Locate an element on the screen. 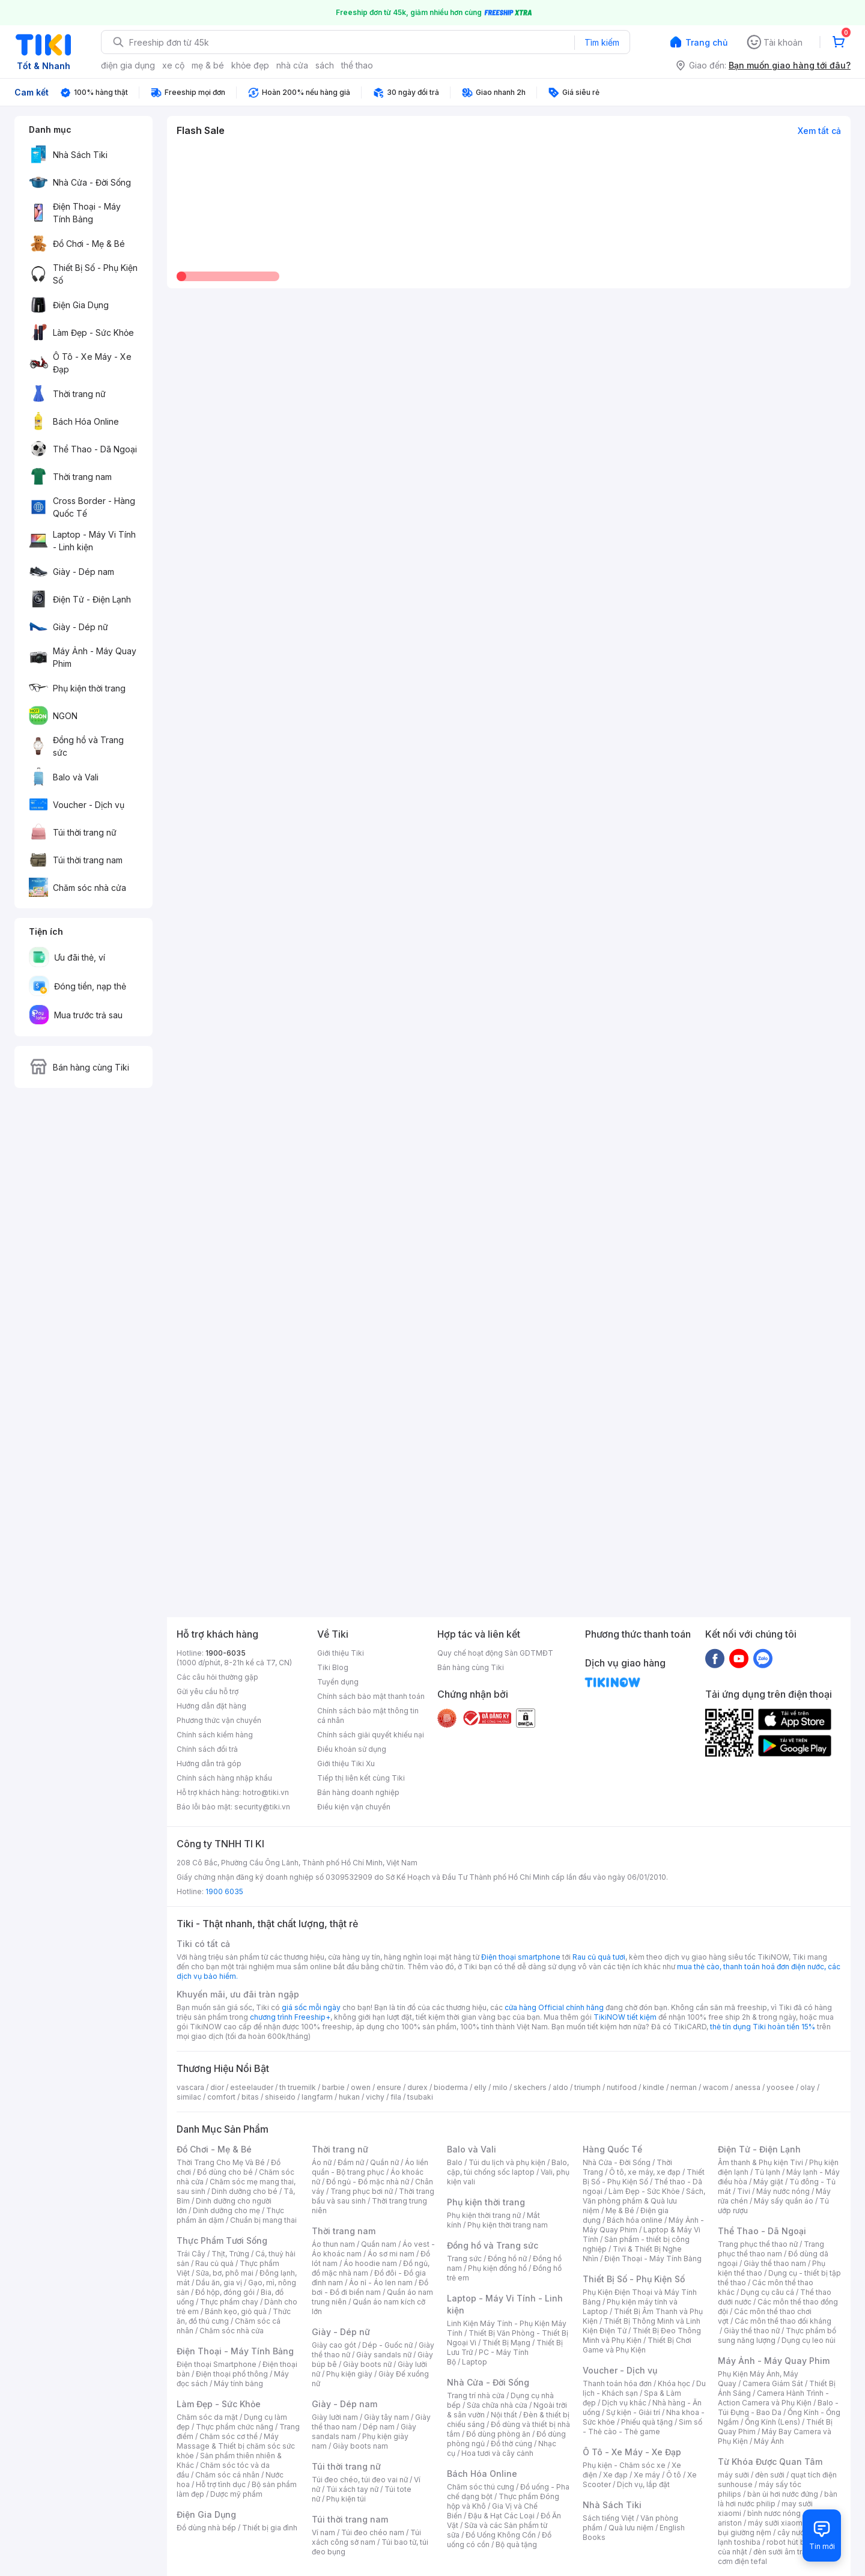  Máy nước nóng is located at coordinates (783, 2191).